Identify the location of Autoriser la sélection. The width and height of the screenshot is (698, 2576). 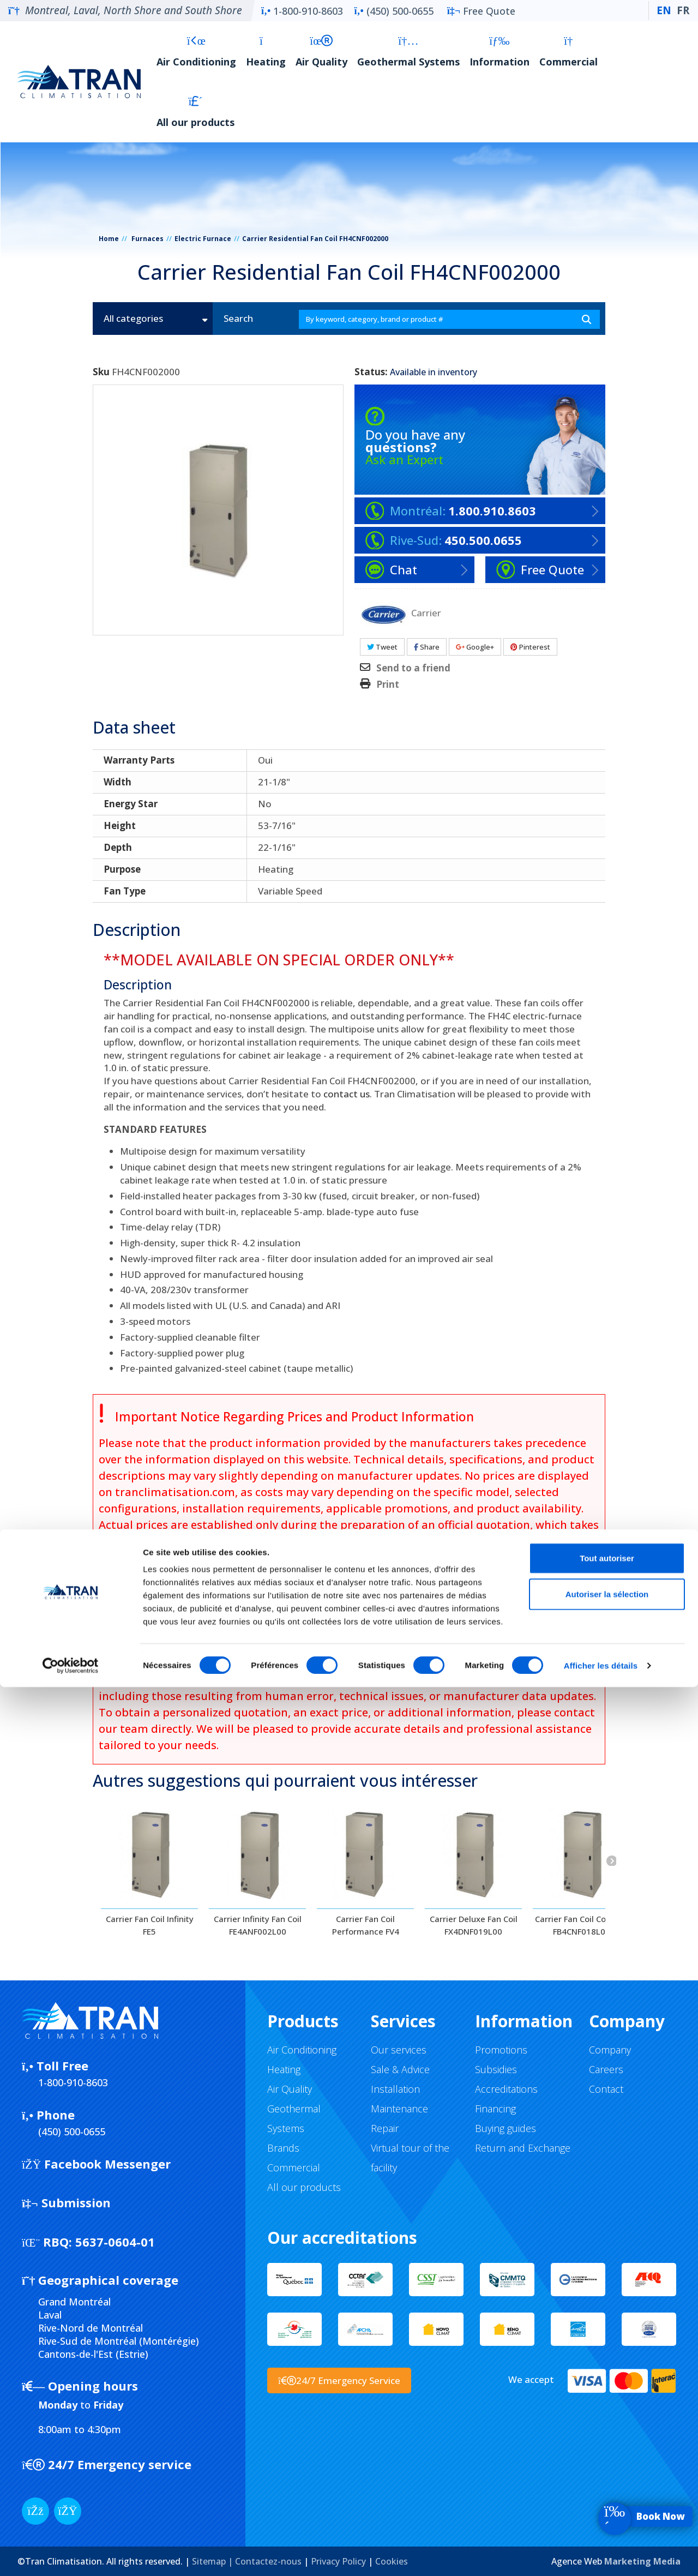
(607, 2483).